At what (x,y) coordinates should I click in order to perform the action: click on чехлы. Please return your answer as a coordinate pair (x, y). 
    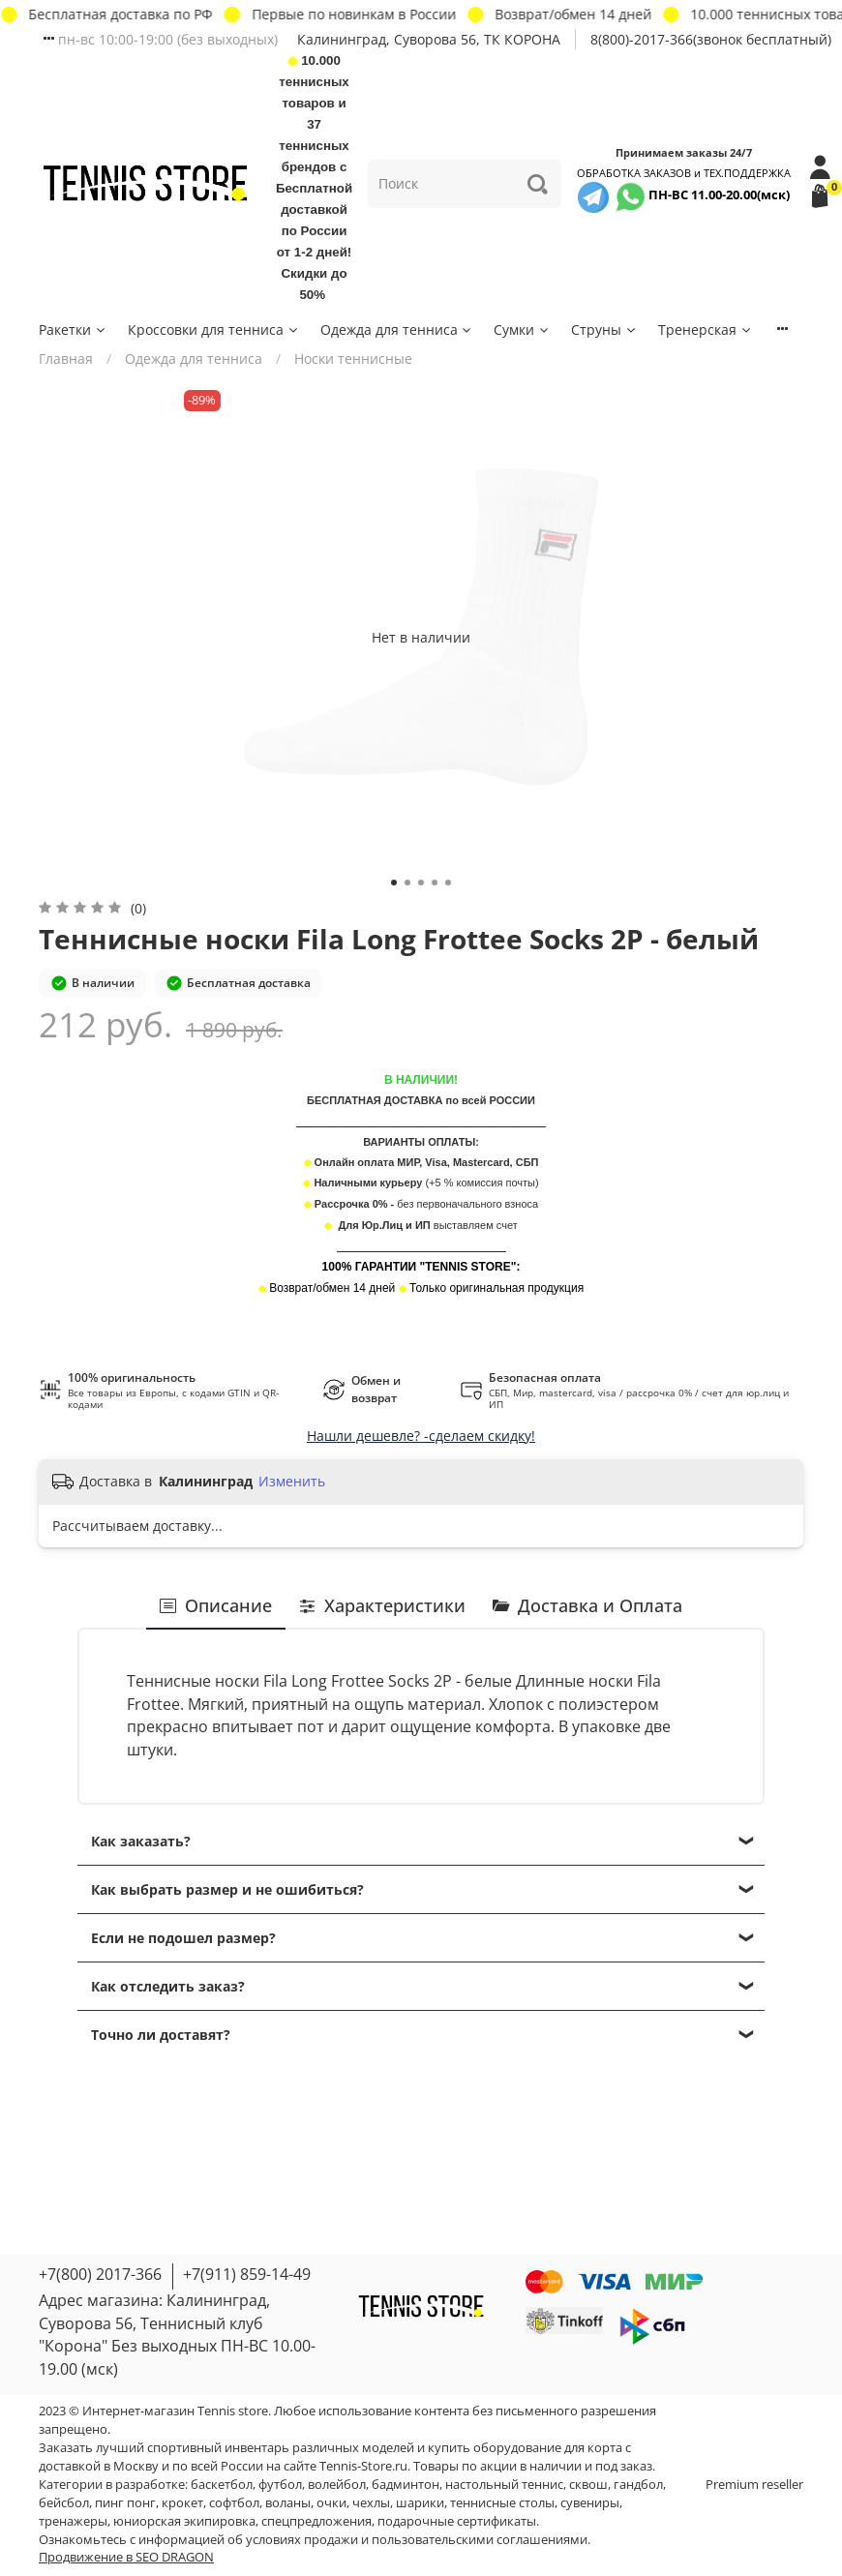
    Looking at the image, I should click on (371, 2503).